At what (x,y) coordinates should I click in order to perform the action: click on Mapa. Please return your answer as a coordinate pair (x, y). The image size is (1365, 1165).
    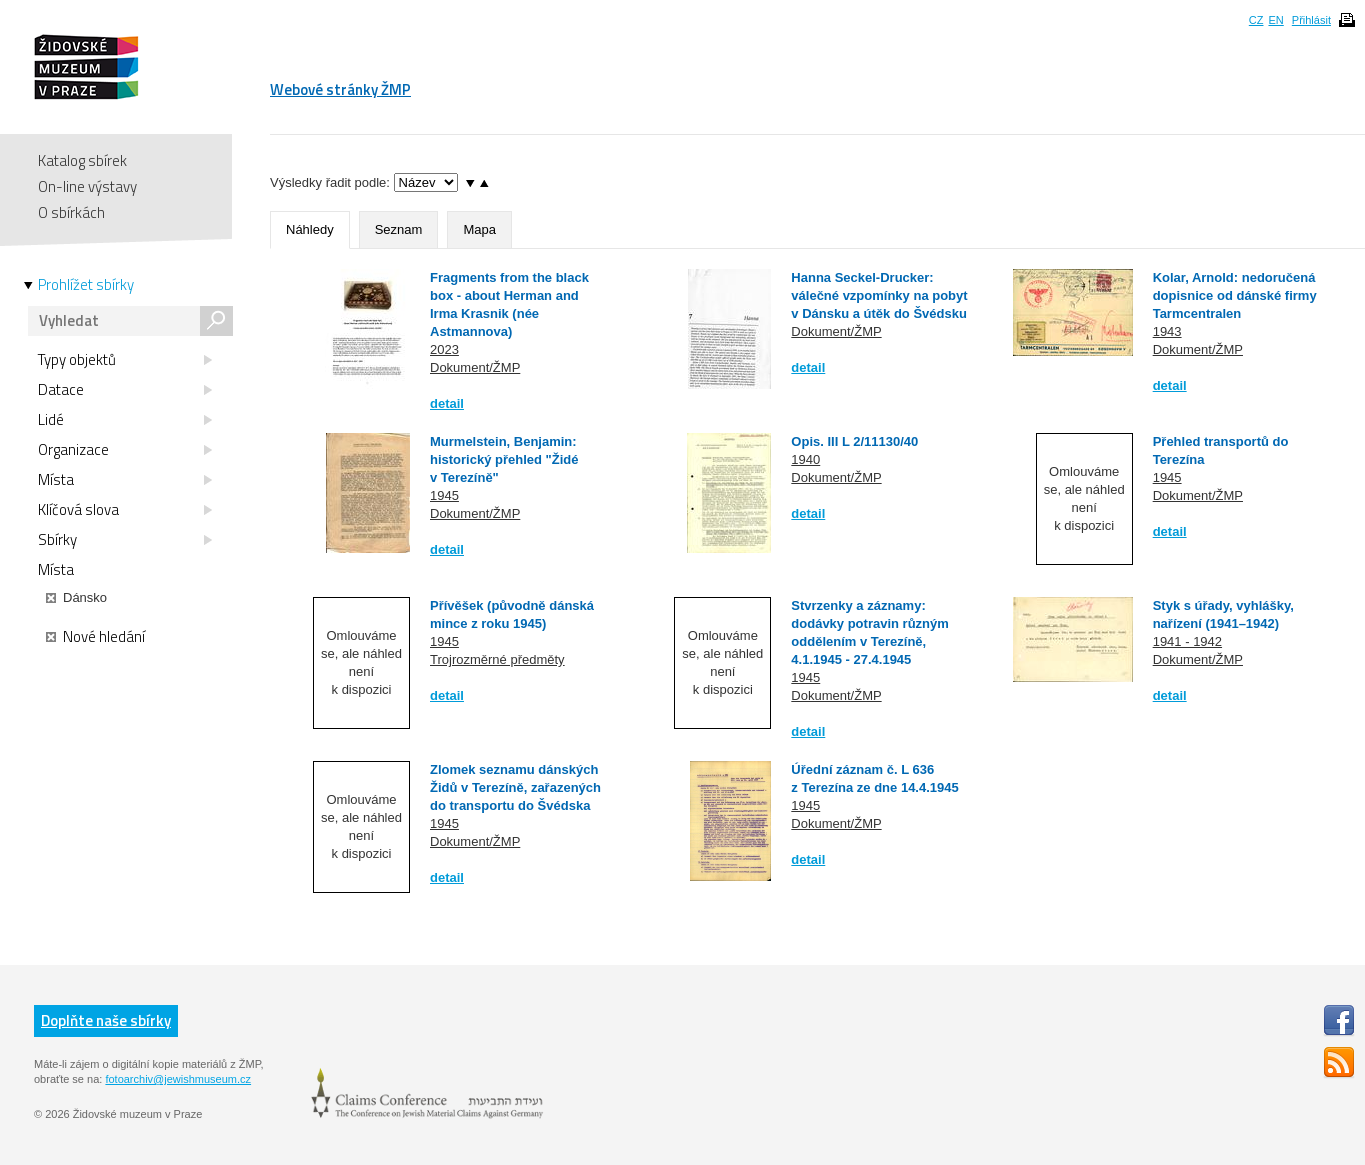
    Looking at the image, I should click on (479, 229).